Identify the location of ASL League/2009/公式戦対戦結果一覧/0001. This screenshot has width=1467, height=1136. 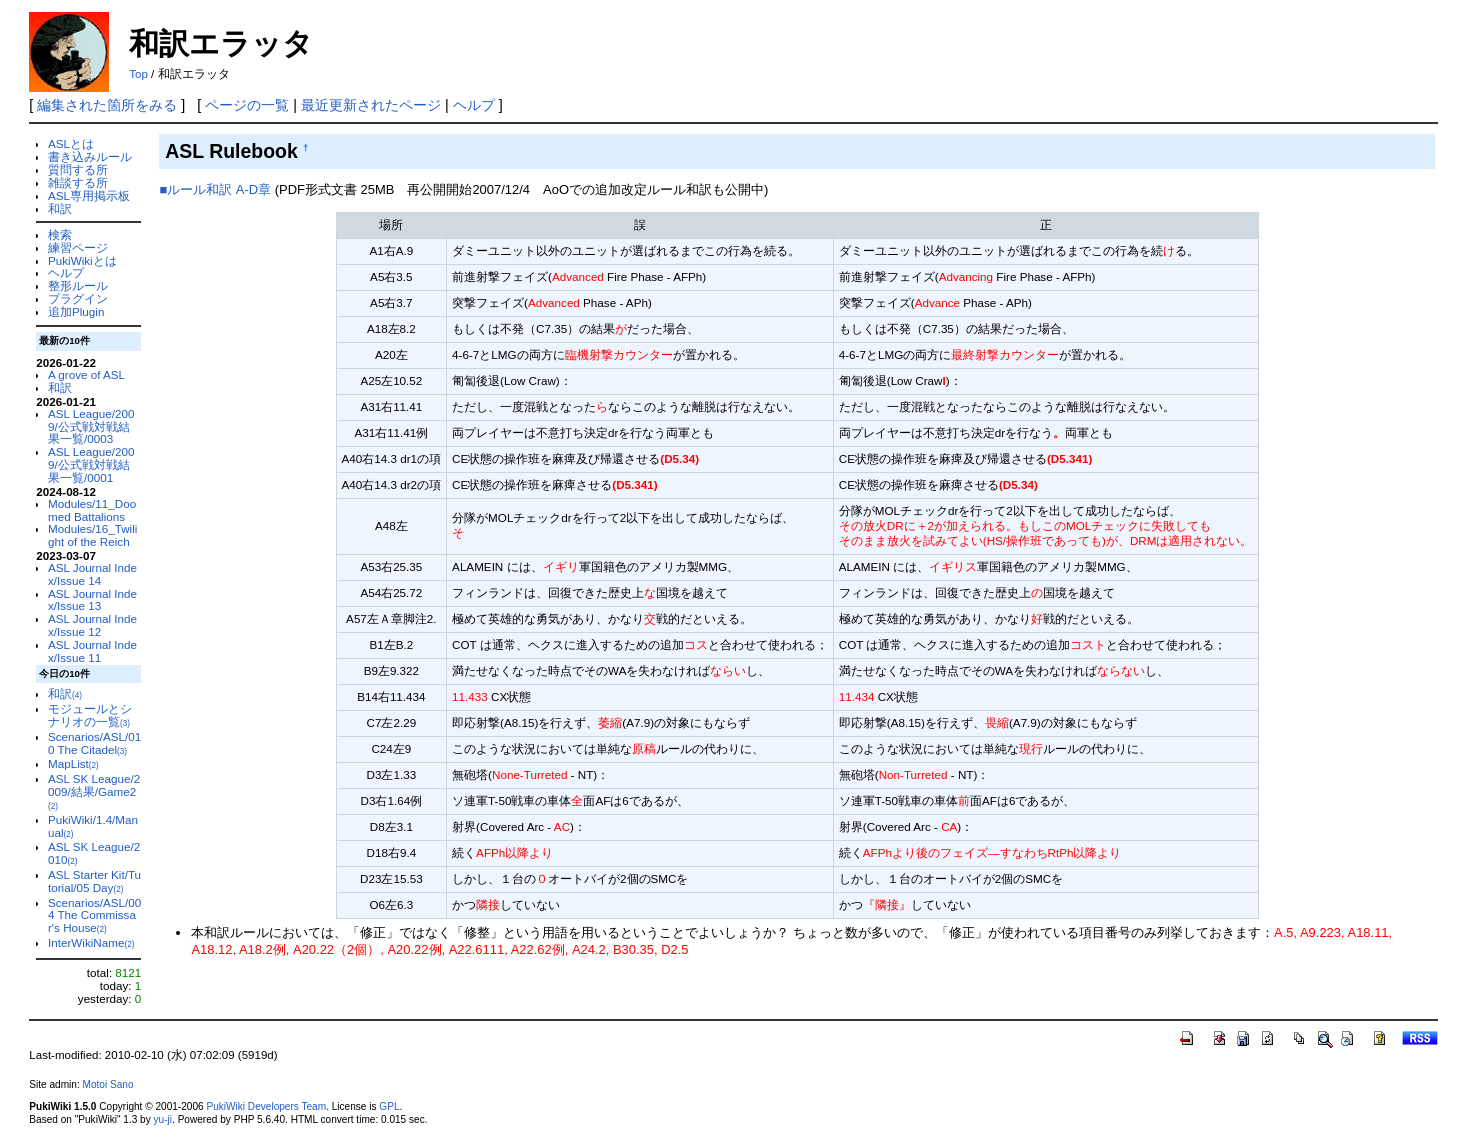
(91, 464).